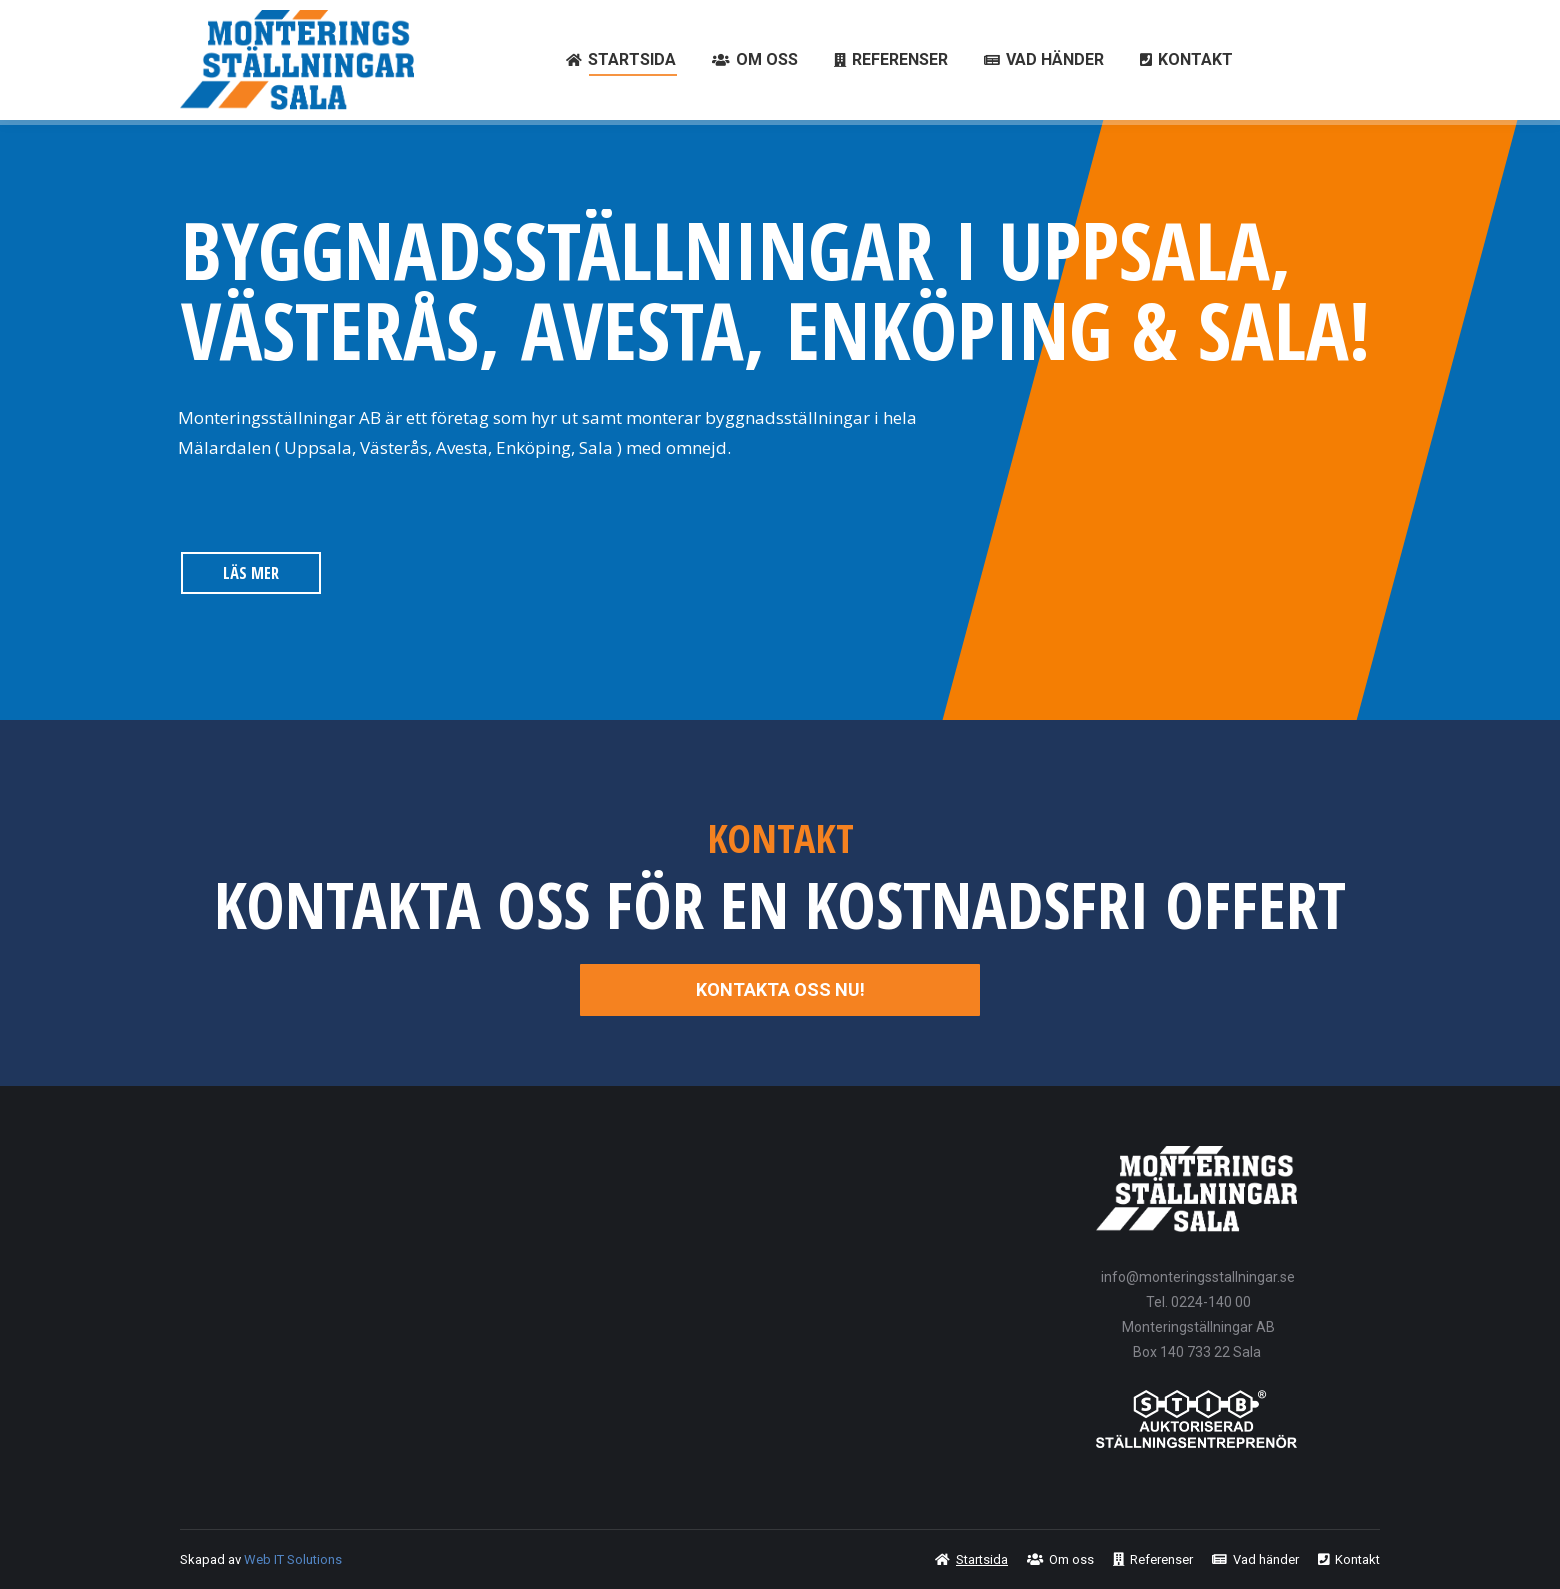 Image resolution: width=1560 pixels, height=1589 pixels. What do you see at coordinates (621, 60) in the screenshot?
I see `[menuitem]` at bounding box center [621, 60].